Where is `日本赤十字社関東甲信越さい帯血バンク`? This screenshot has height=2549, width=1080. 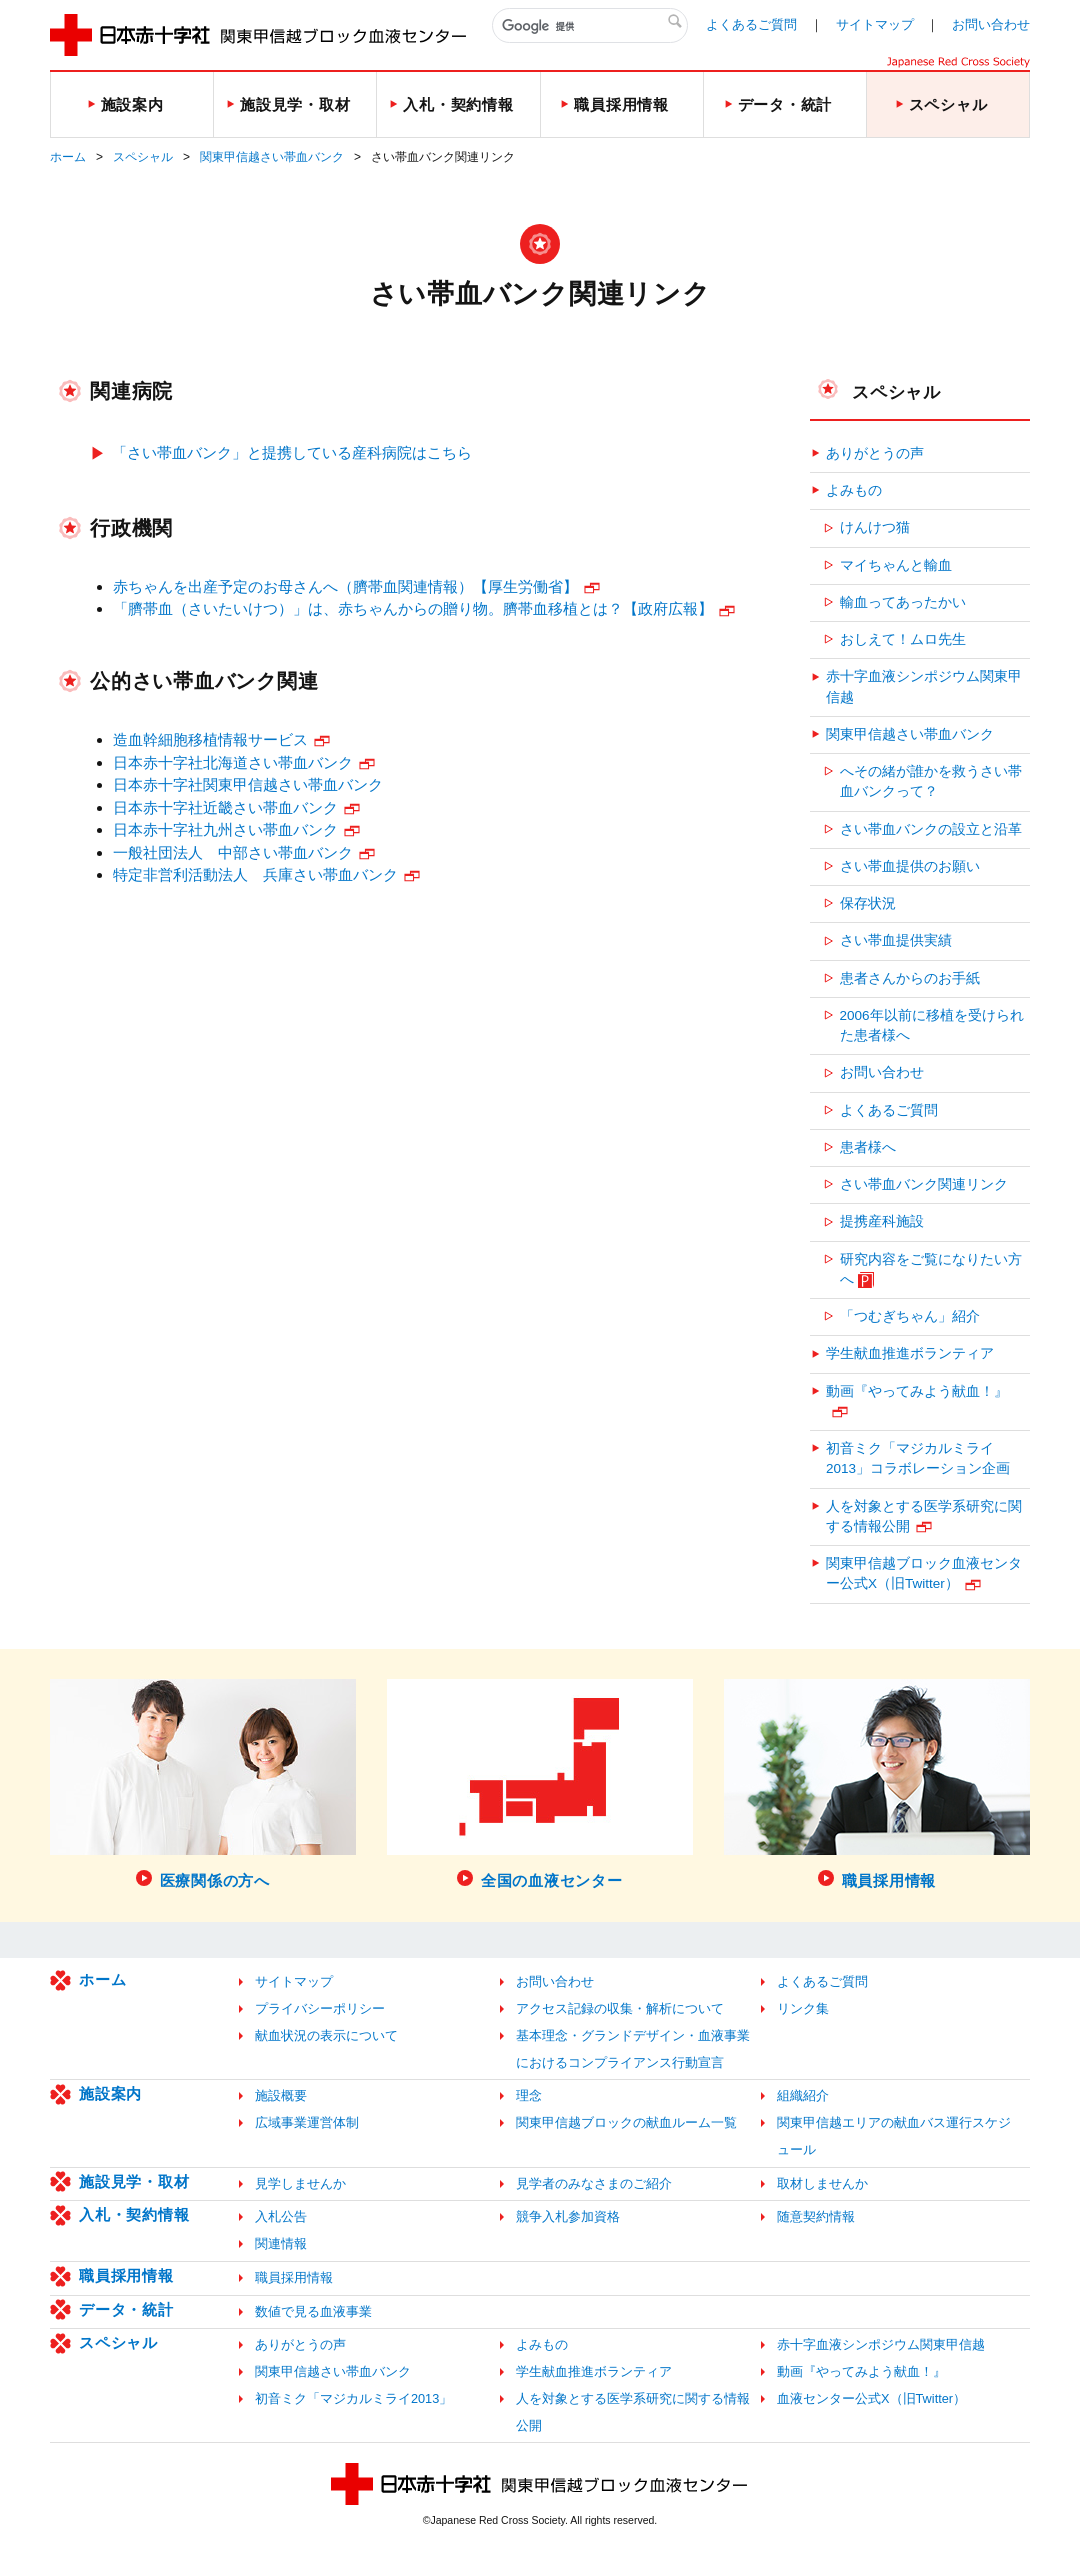
日本赤十字社関東甲信越さい帯血バンク is located at coordinates (248, 784).